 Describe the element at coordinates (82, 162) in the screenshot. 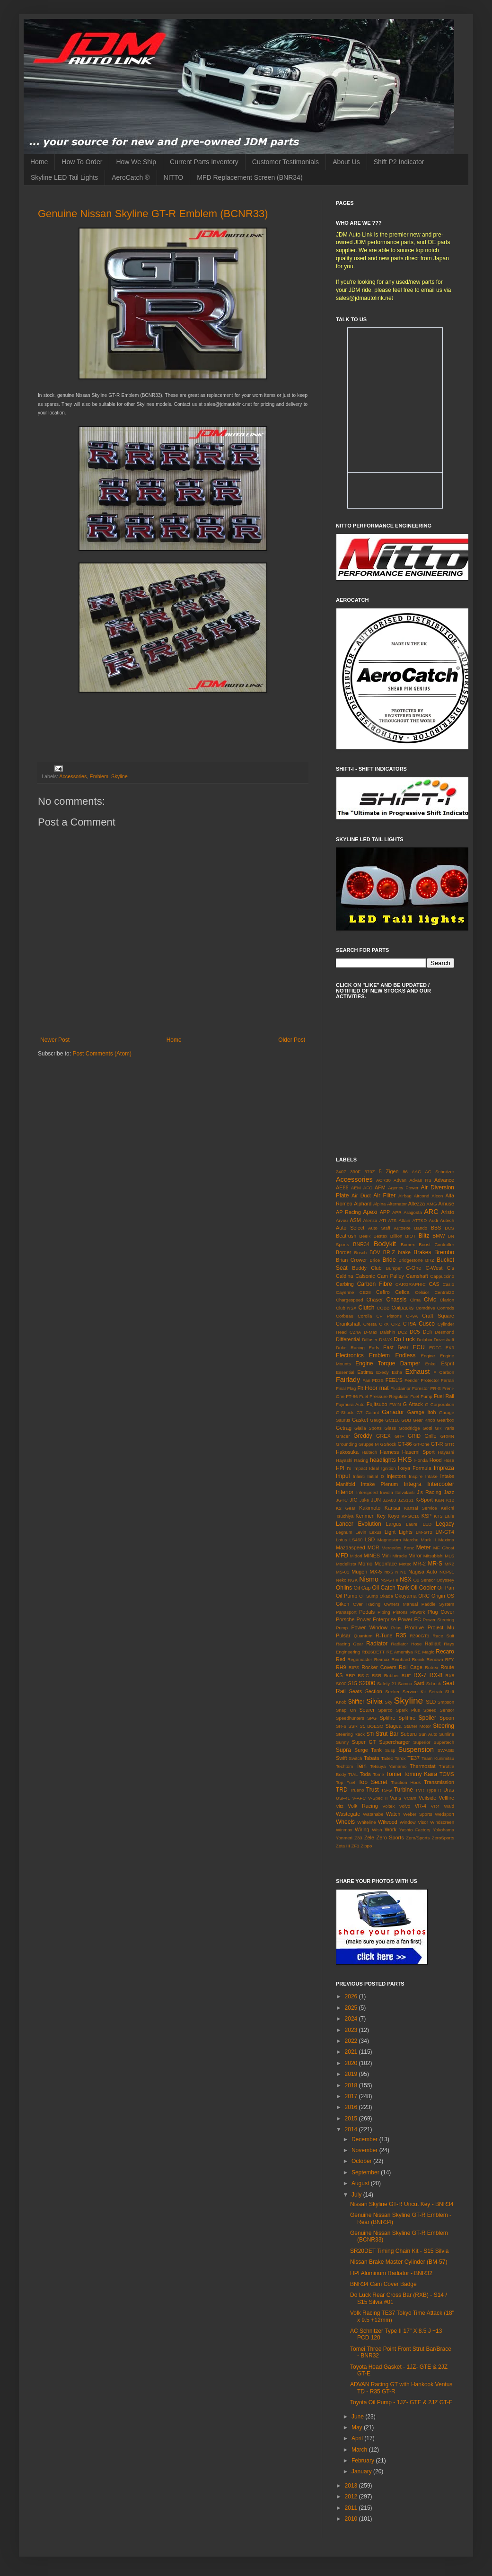

I see `How To Order` at that location.